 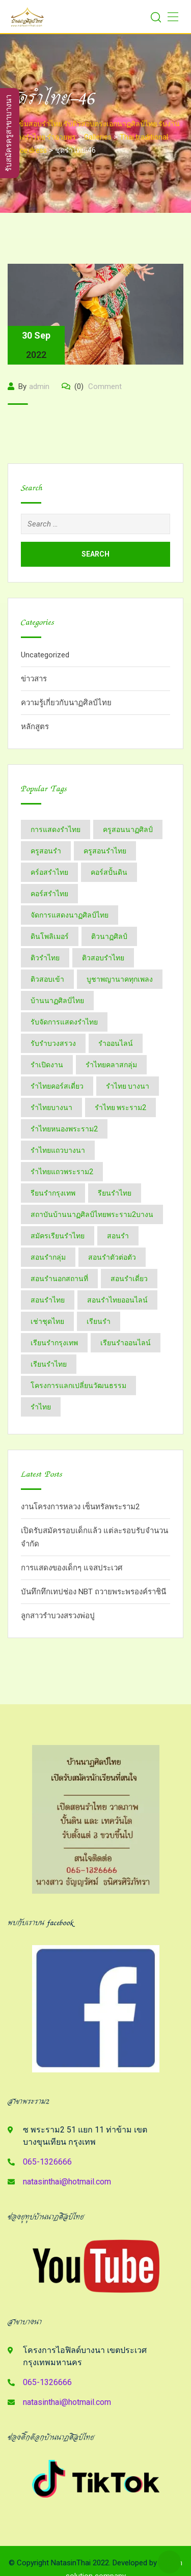 I want to click on บูชาพญานาคทุกเพลง [บูชาพญานาคทุกเพลง (2 items)], so click(x=120, y=979).